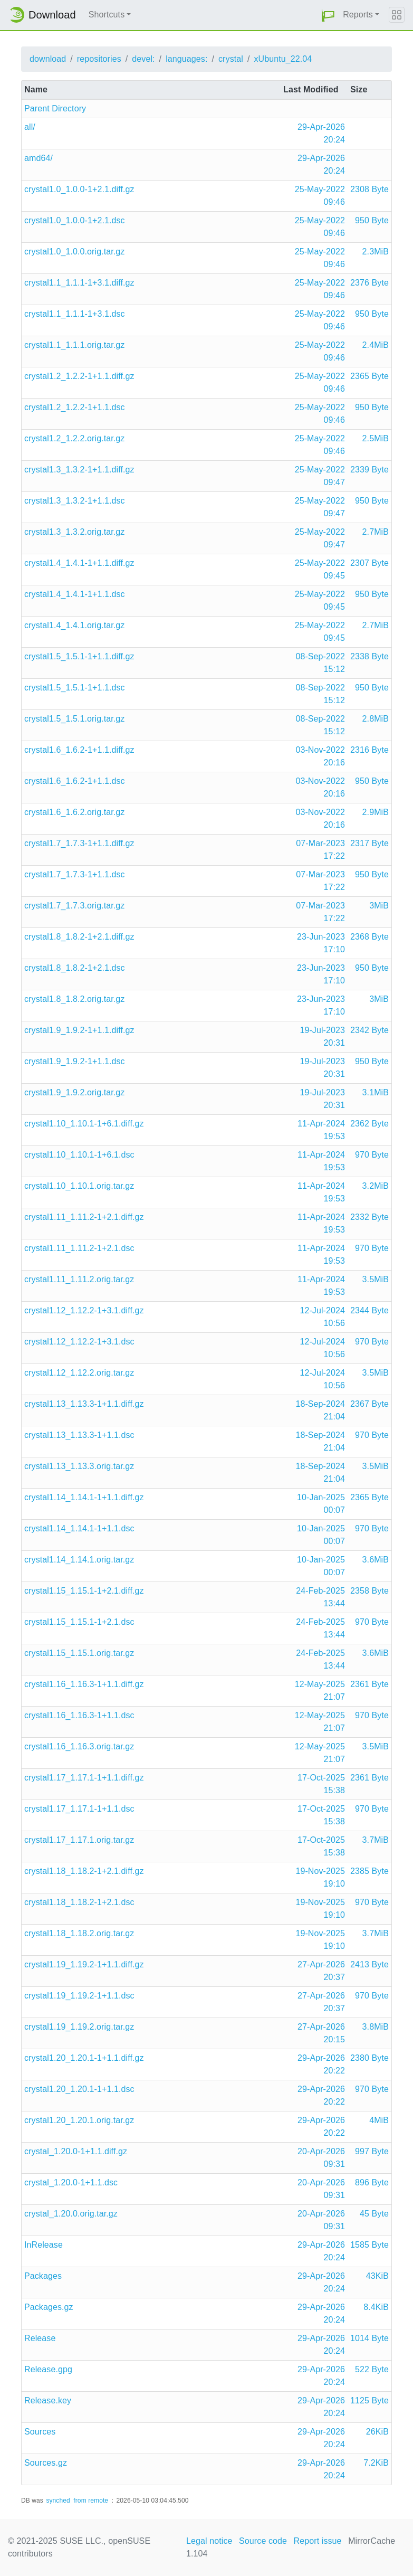 The height and width of the screenshot is (2576, 413). I want to click on all/, so click(29, 126).